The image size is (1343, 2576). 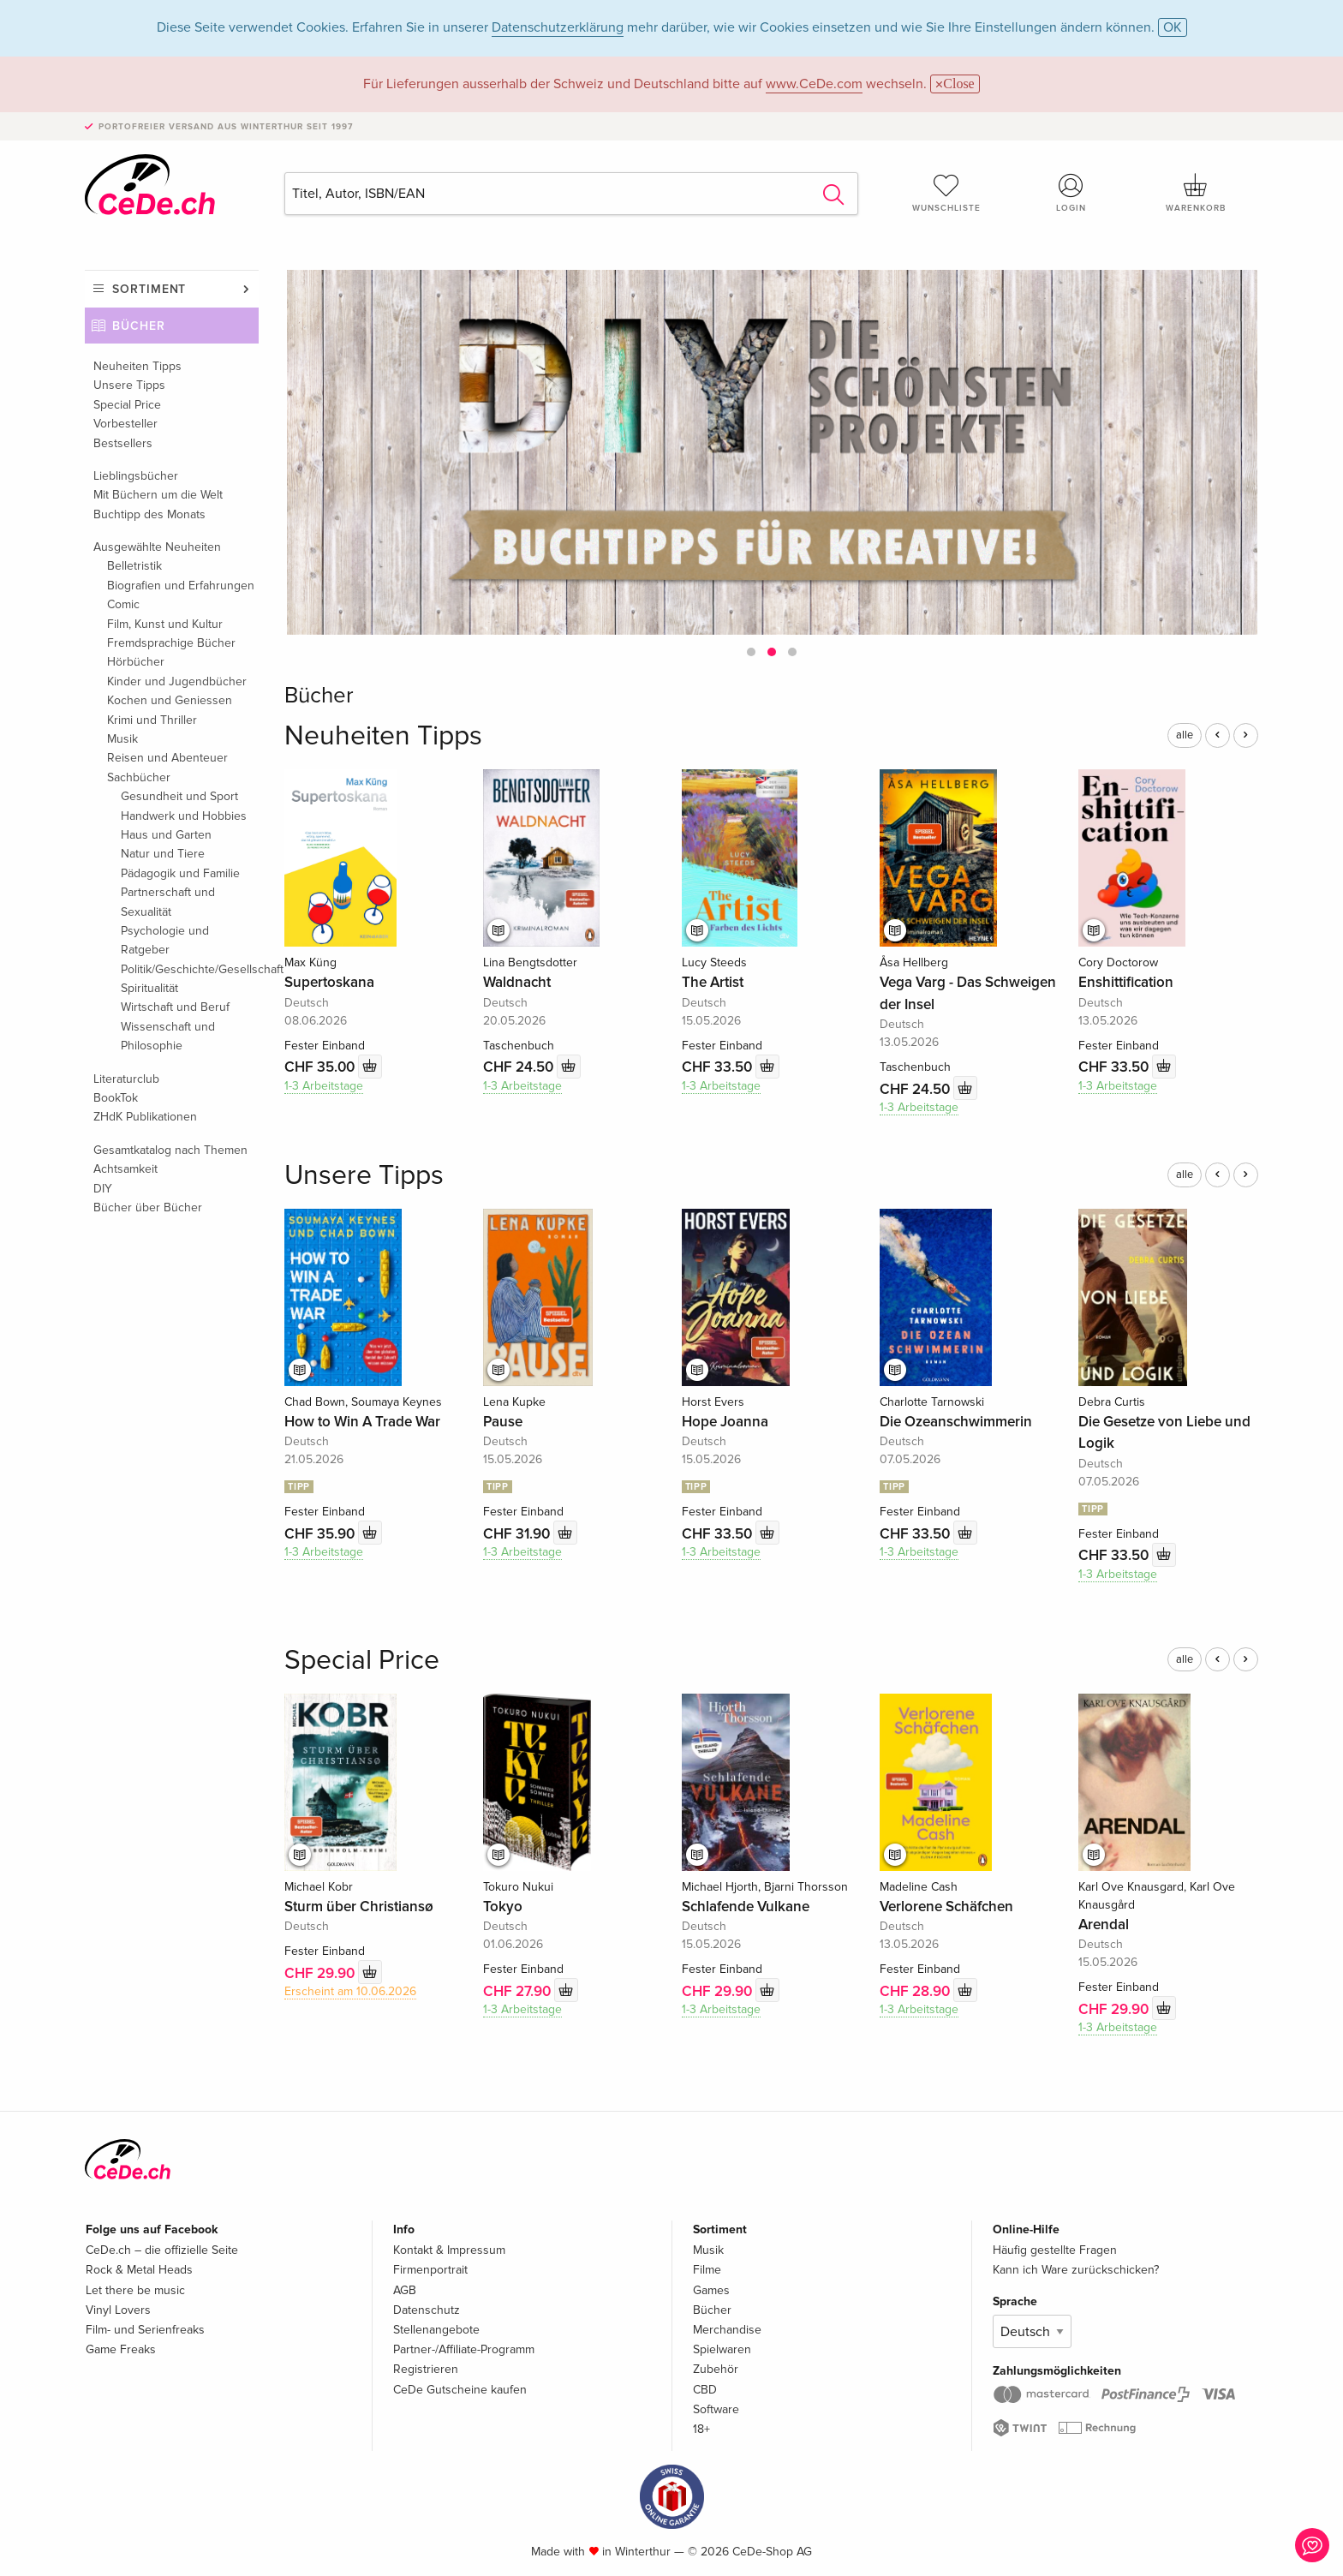 I want to click on Kinder und Jugendbücher, so click(x=177, y=681).